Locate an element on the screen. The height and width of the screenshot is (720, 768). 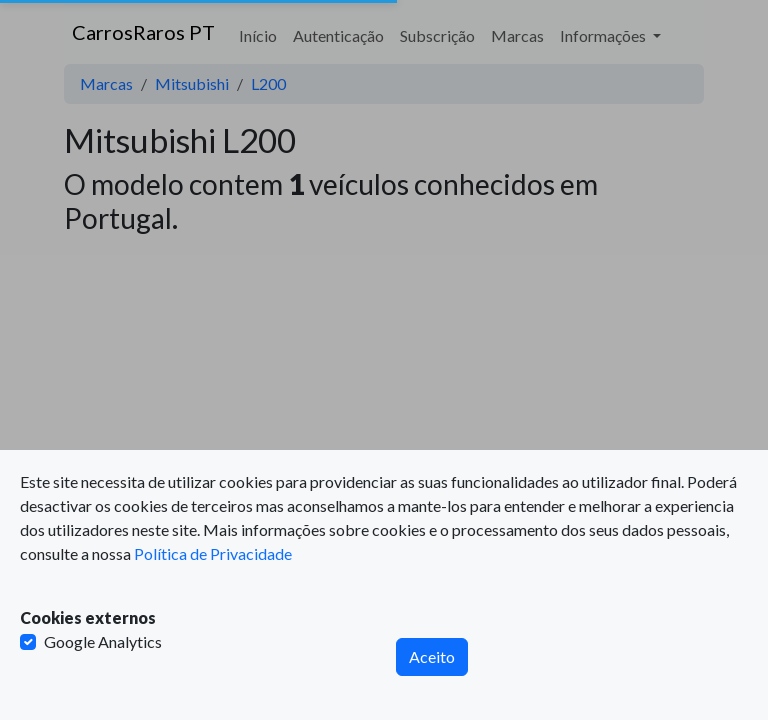
Política de Privacidade is located at coordinates (213, 553).